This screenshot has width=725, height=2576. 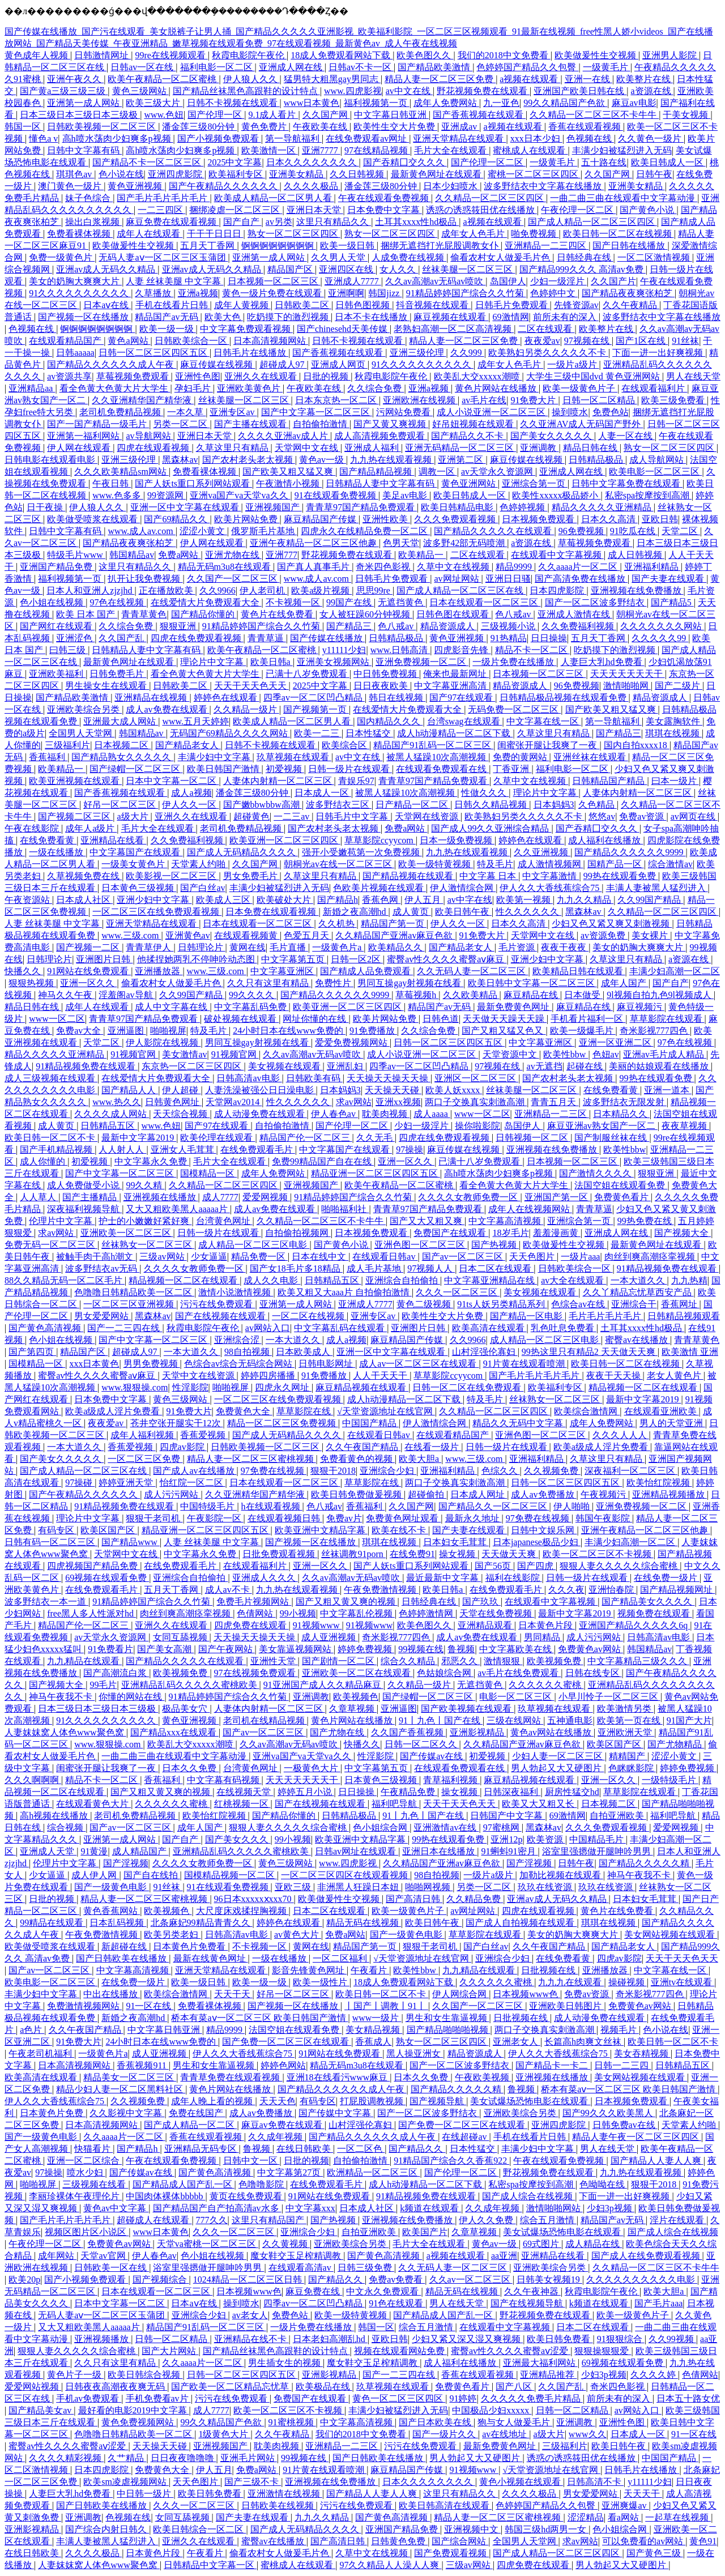 I want to click on 国产白丝av, so click(x=202, y=888).